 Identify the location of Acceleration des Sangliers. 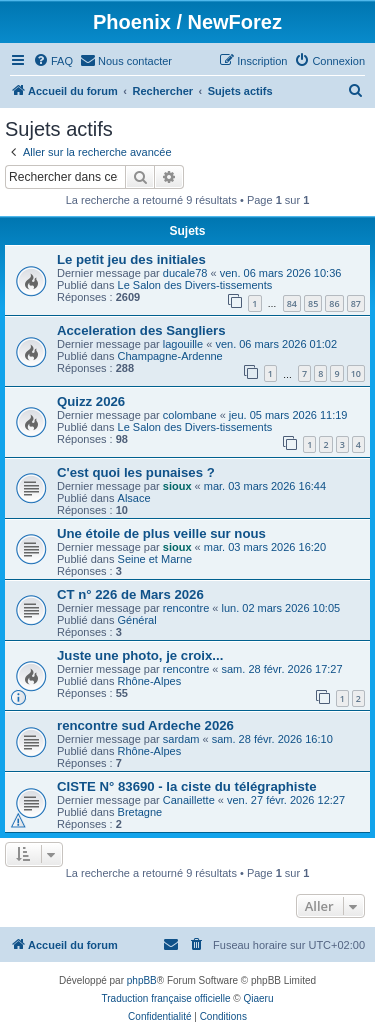
(141, 330).